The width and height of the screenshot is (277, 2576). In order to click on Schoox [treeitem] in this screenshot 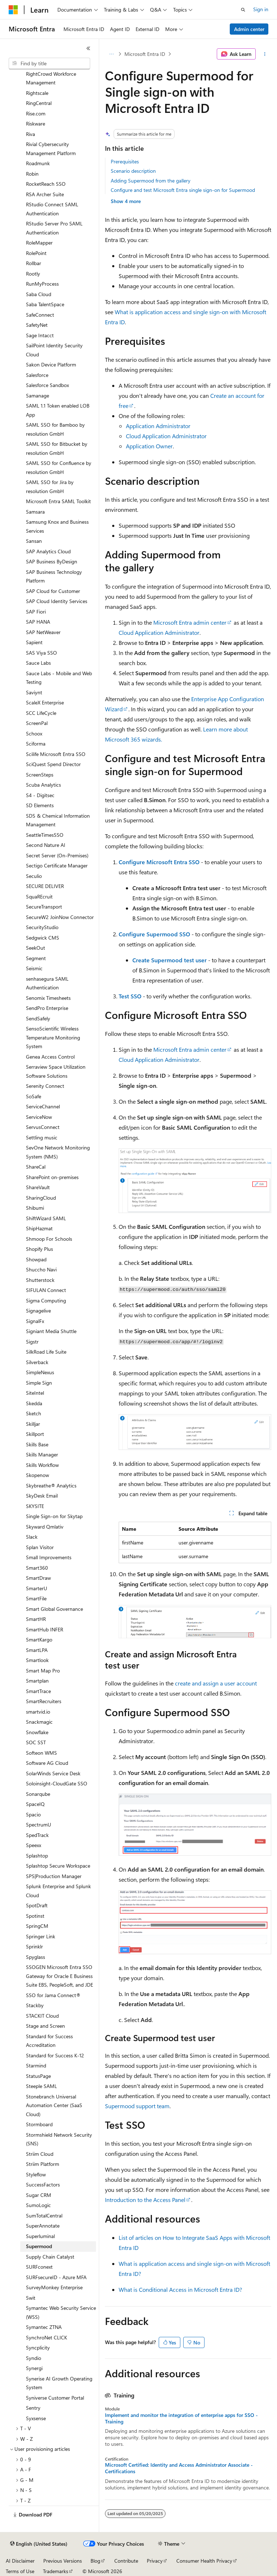, I will do `click(34, 733)`.